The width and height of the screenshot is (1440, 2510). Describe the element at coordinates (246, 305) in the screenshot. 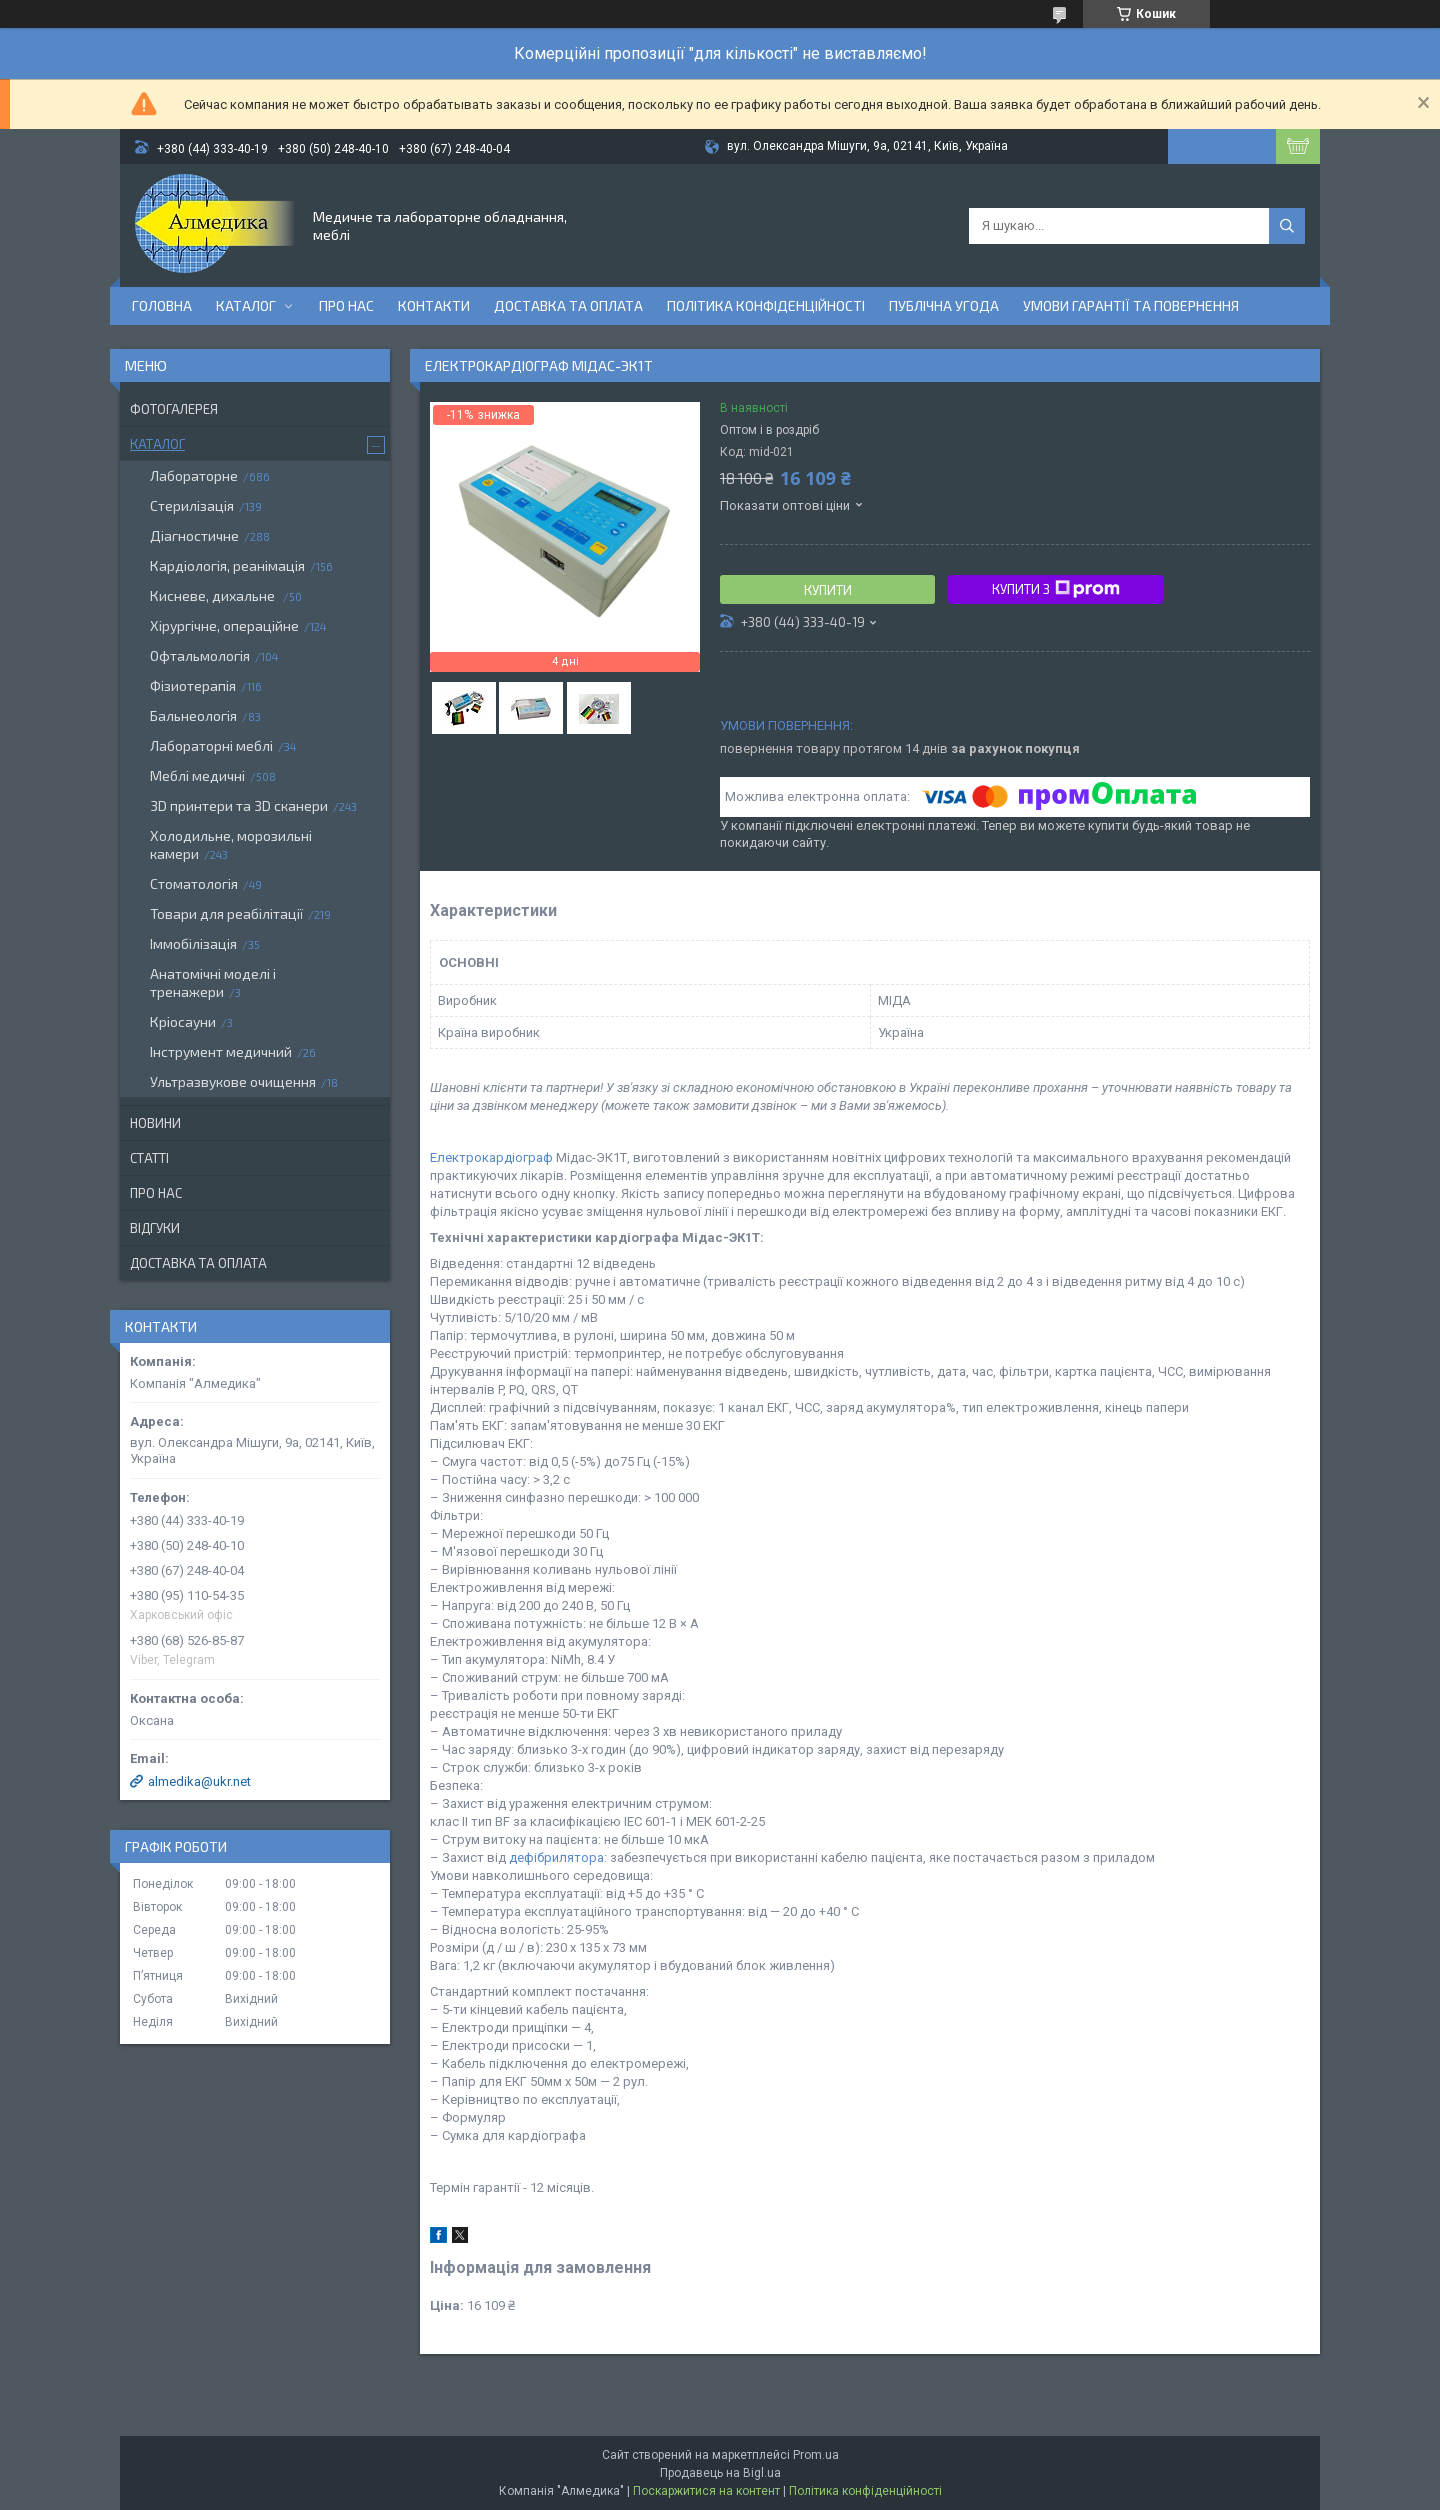

I see `Каталог` at that location.